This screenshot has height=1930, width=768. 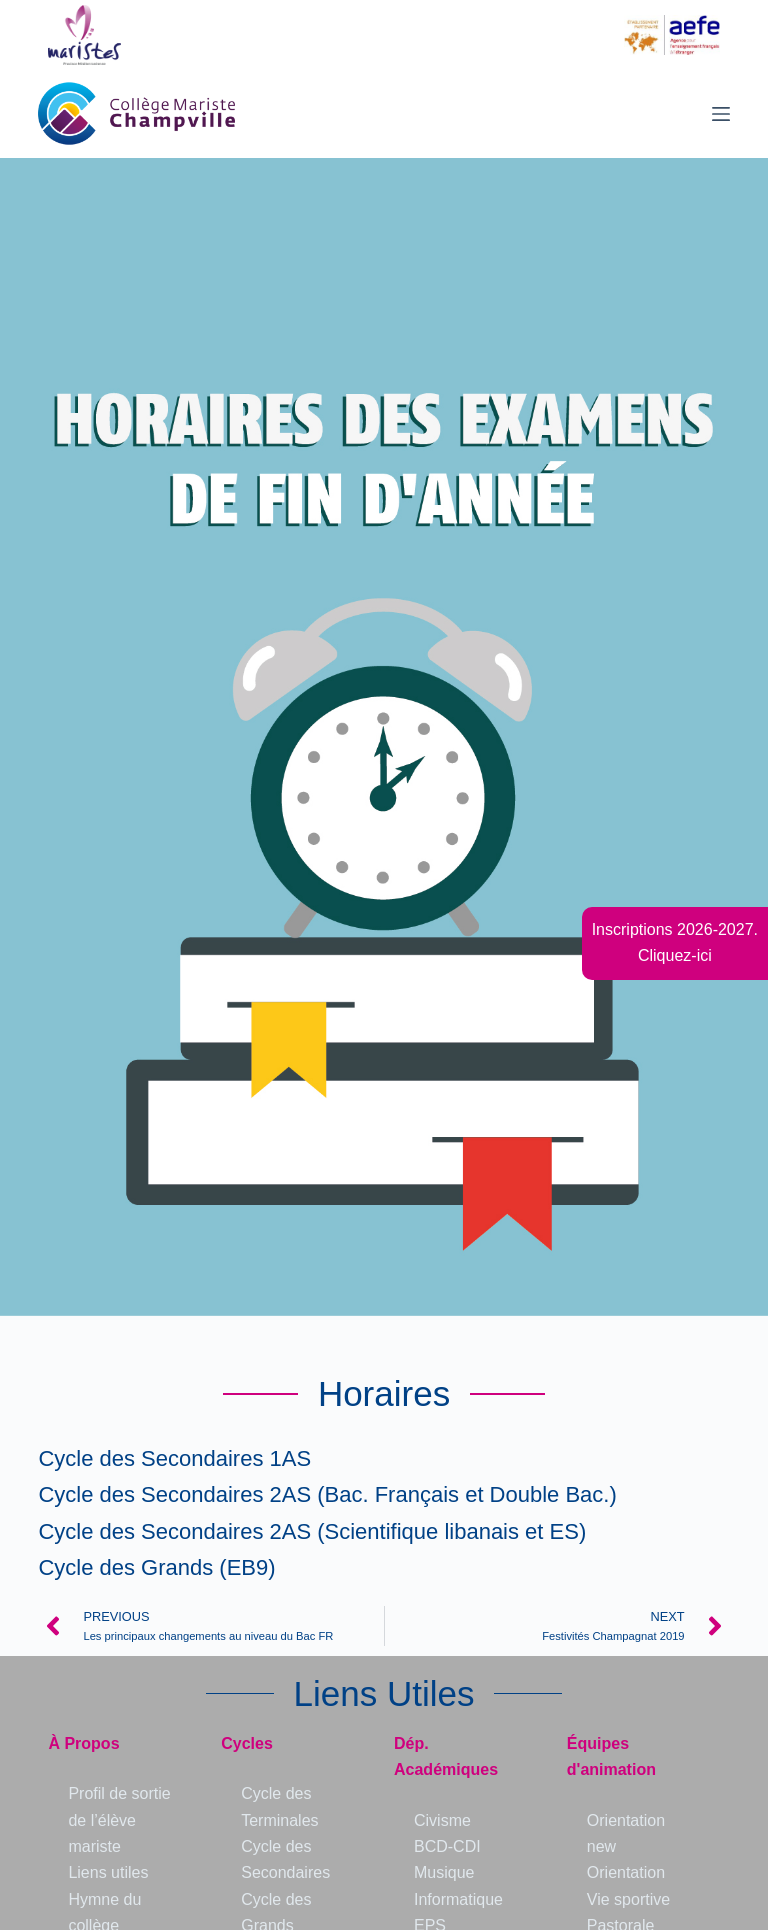 What do you see at coordinates (628, 1899) in the screenshot?
I see `Vie sportive` at bounding box center [628, 1899].